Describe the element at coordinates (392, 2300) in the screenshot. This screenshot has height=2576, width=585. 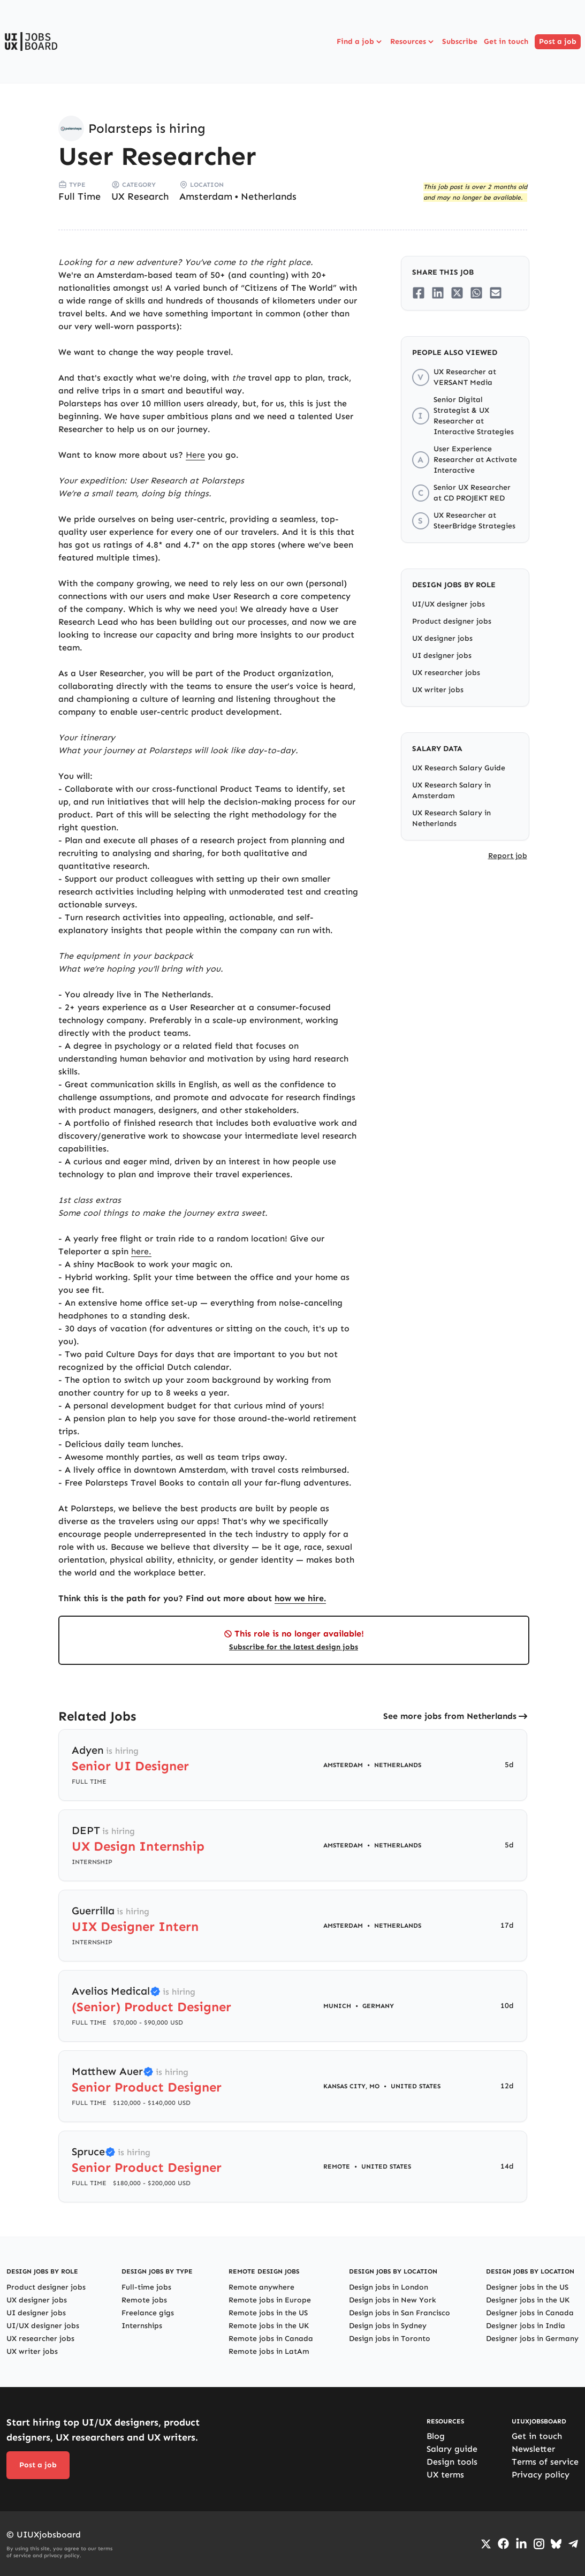
I see `Design jobs in New York` at that location.